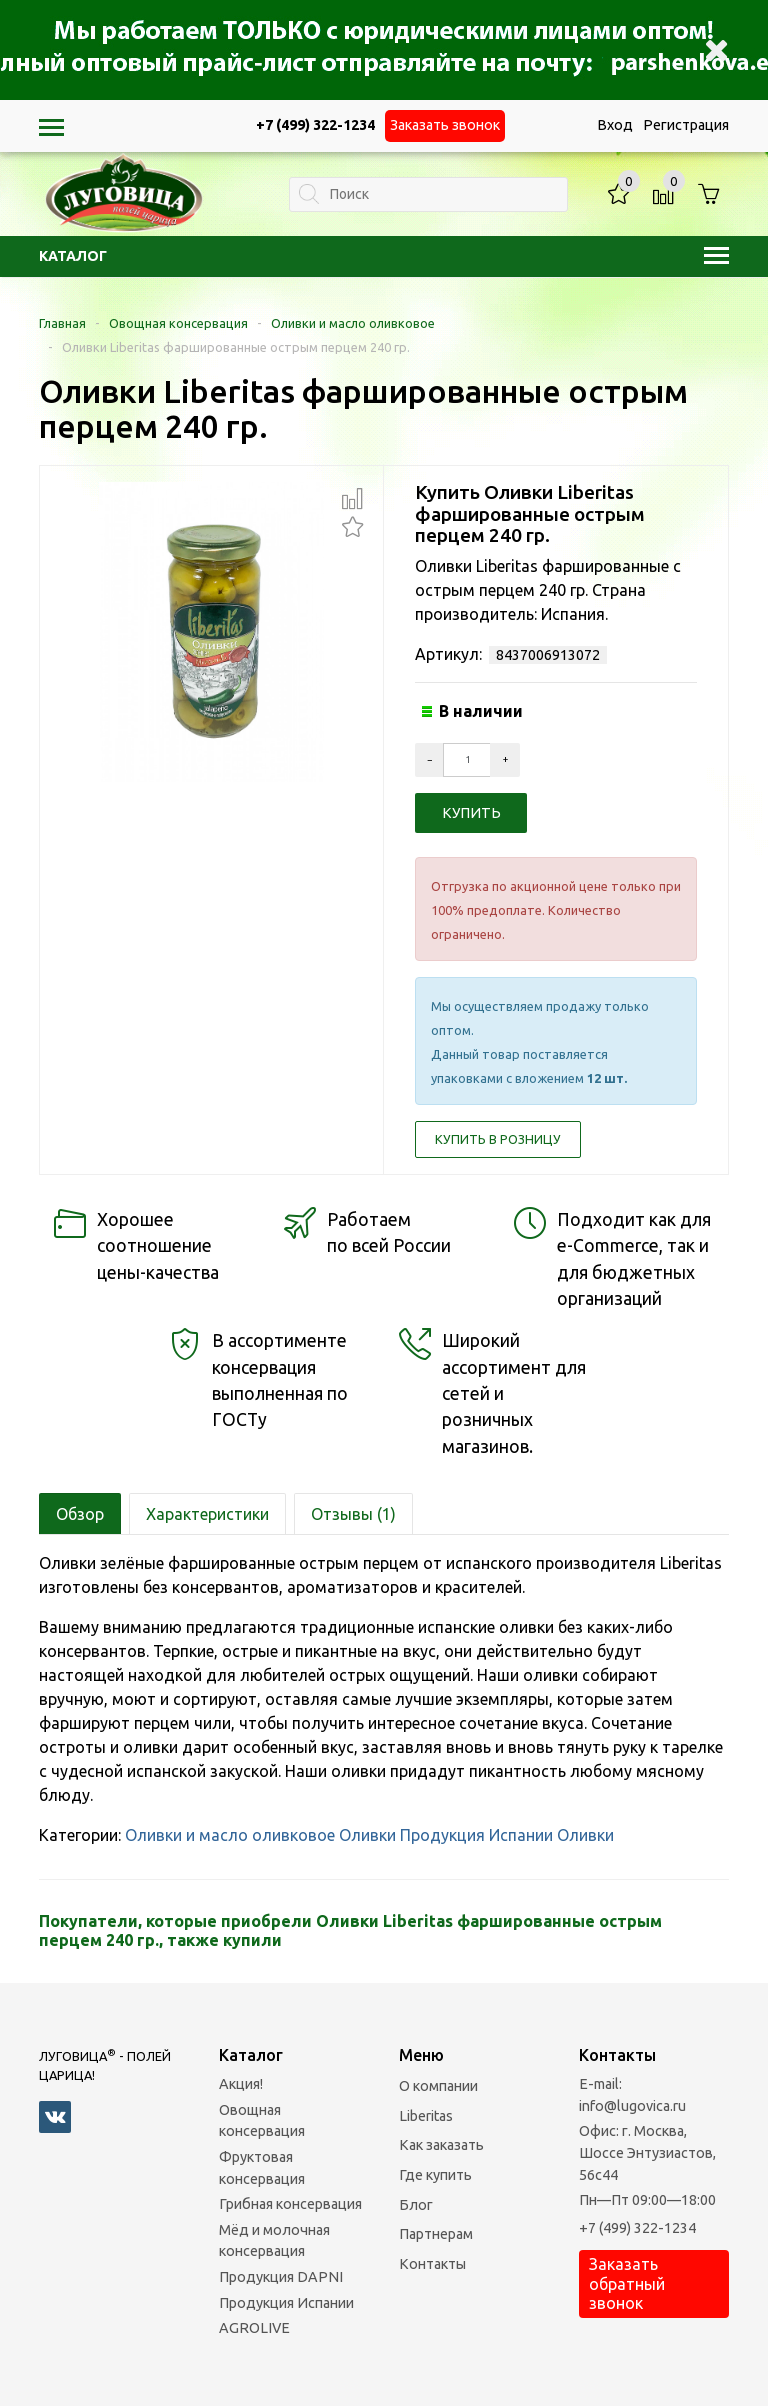  What do you see at coordinates (178, 323) in the screenshot?
I see `Овощная консервация` at bounding box center [178, 323].